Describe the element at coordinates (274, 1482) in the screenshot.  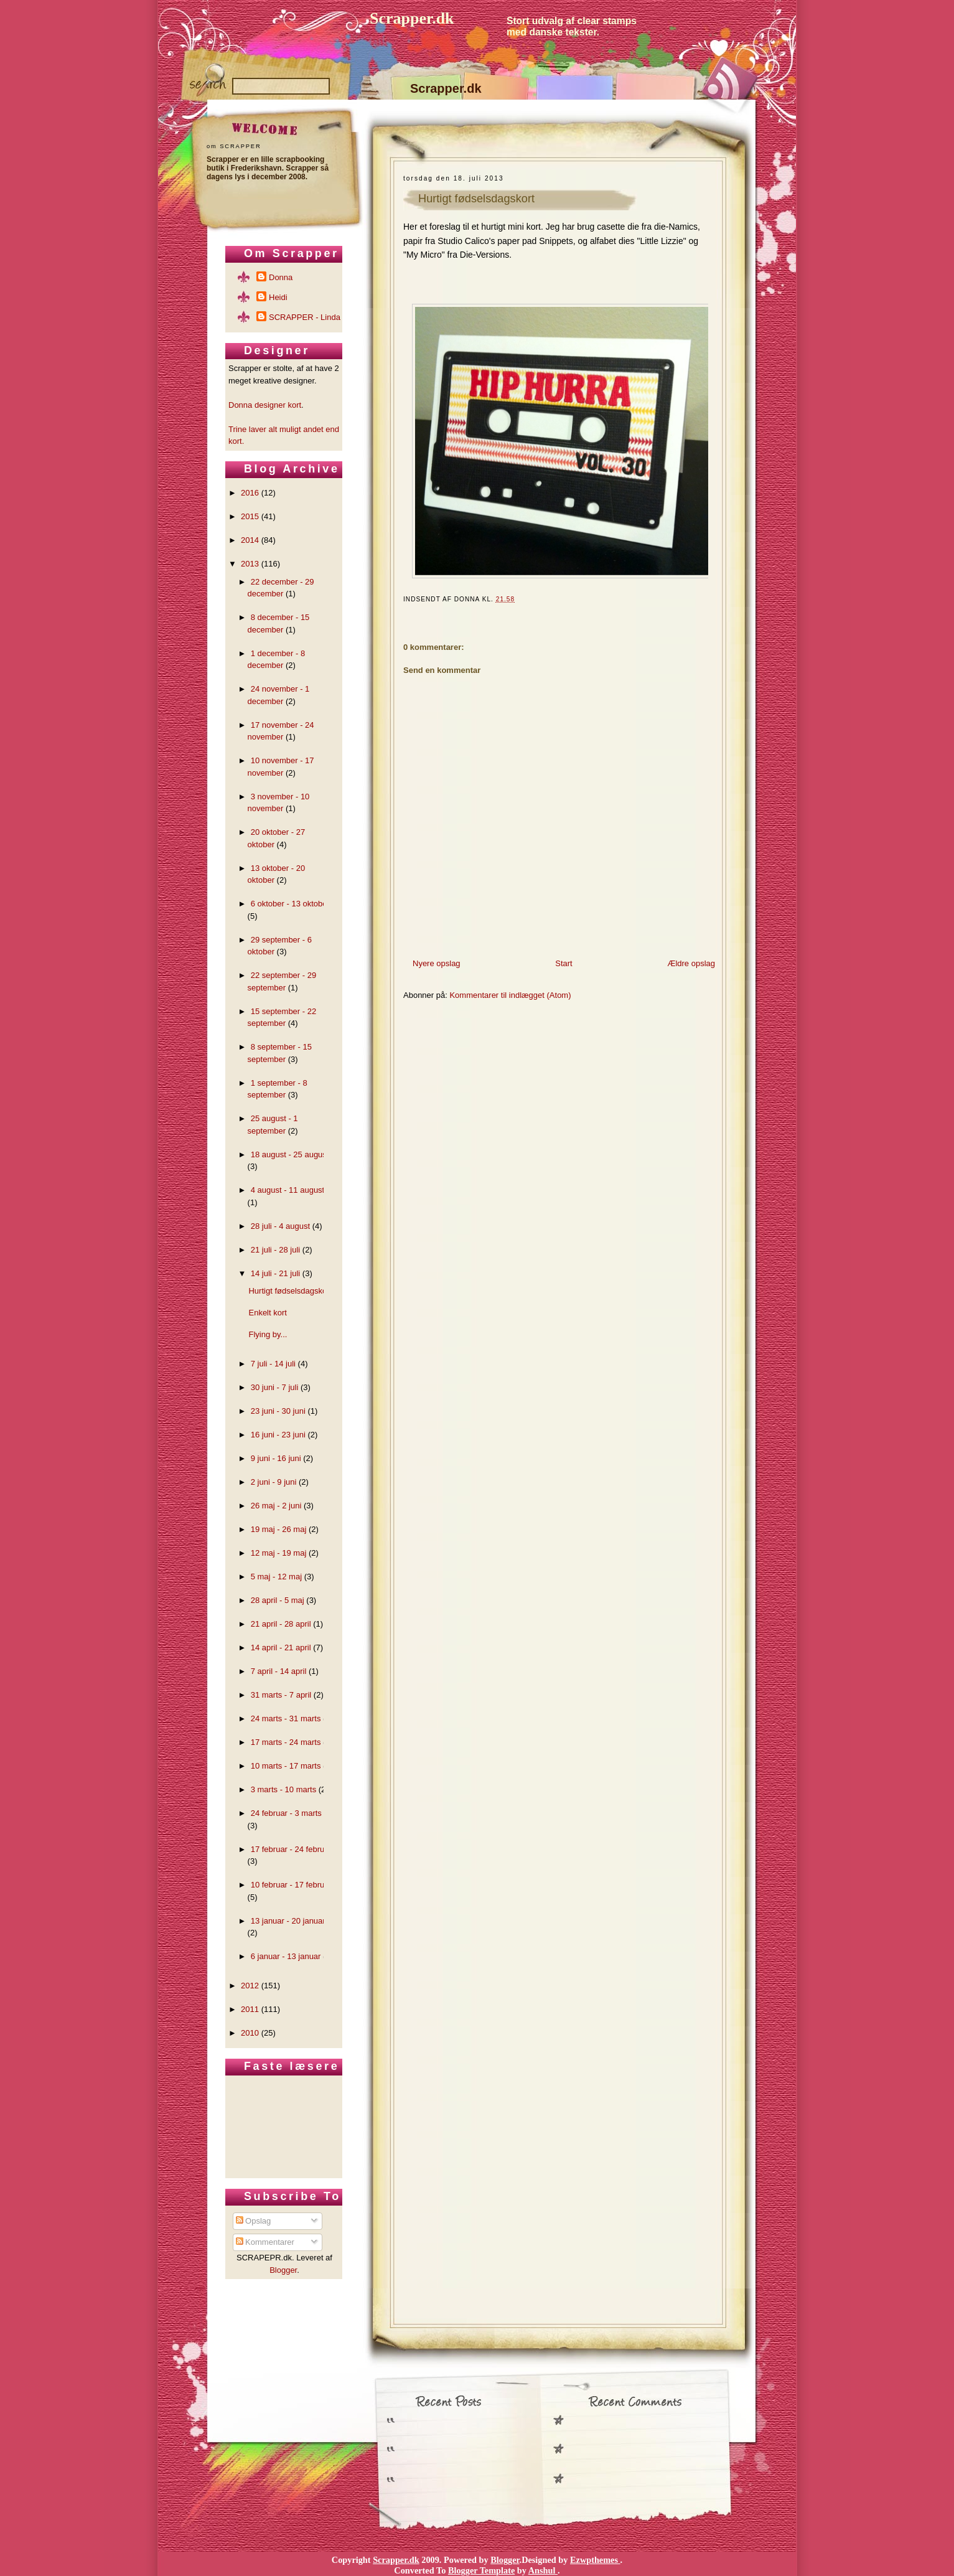
I see `2 juni - 9 juni` at that location.